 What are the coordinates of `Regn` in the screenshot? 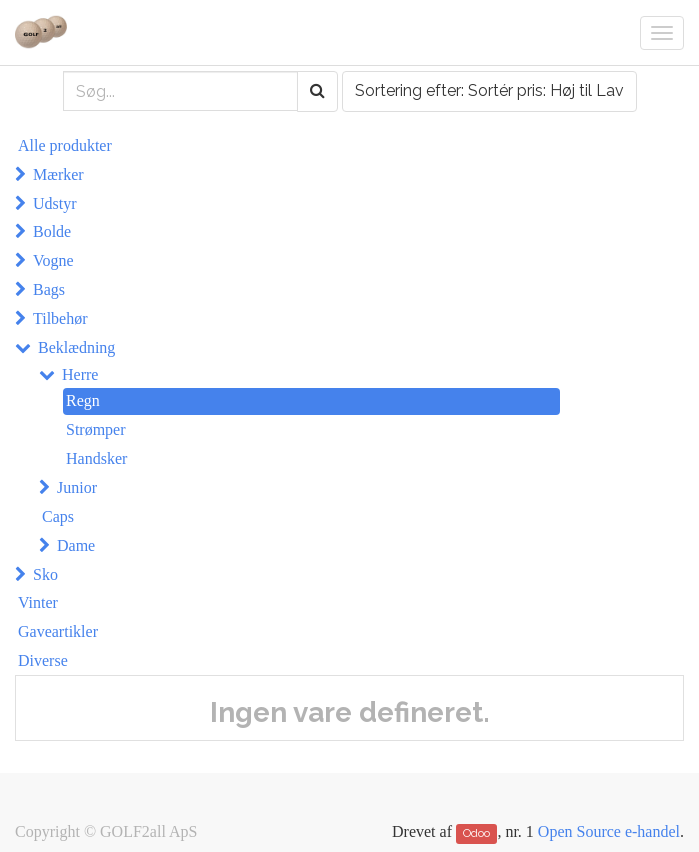 It's located at (83, 400).